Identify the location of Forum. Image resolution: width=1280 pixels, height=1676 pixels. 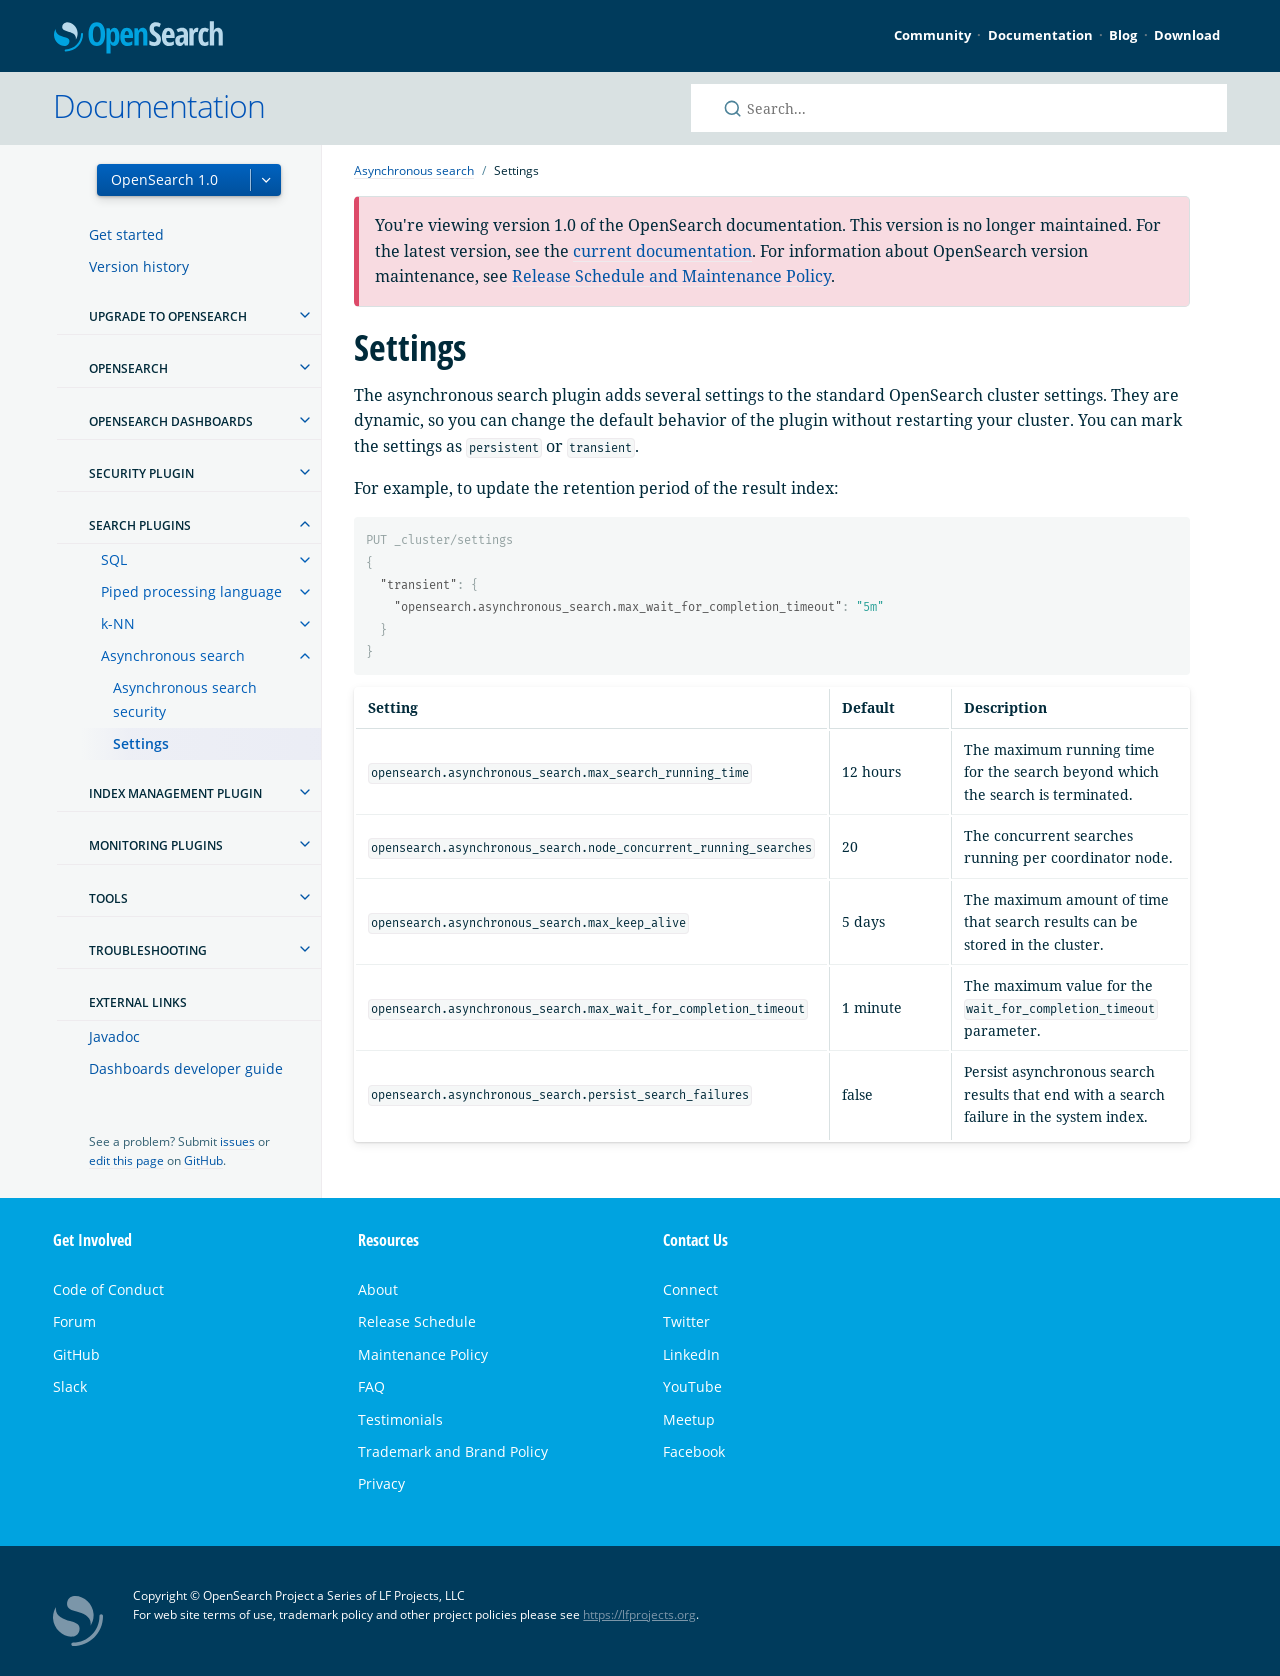
(74, 1321).